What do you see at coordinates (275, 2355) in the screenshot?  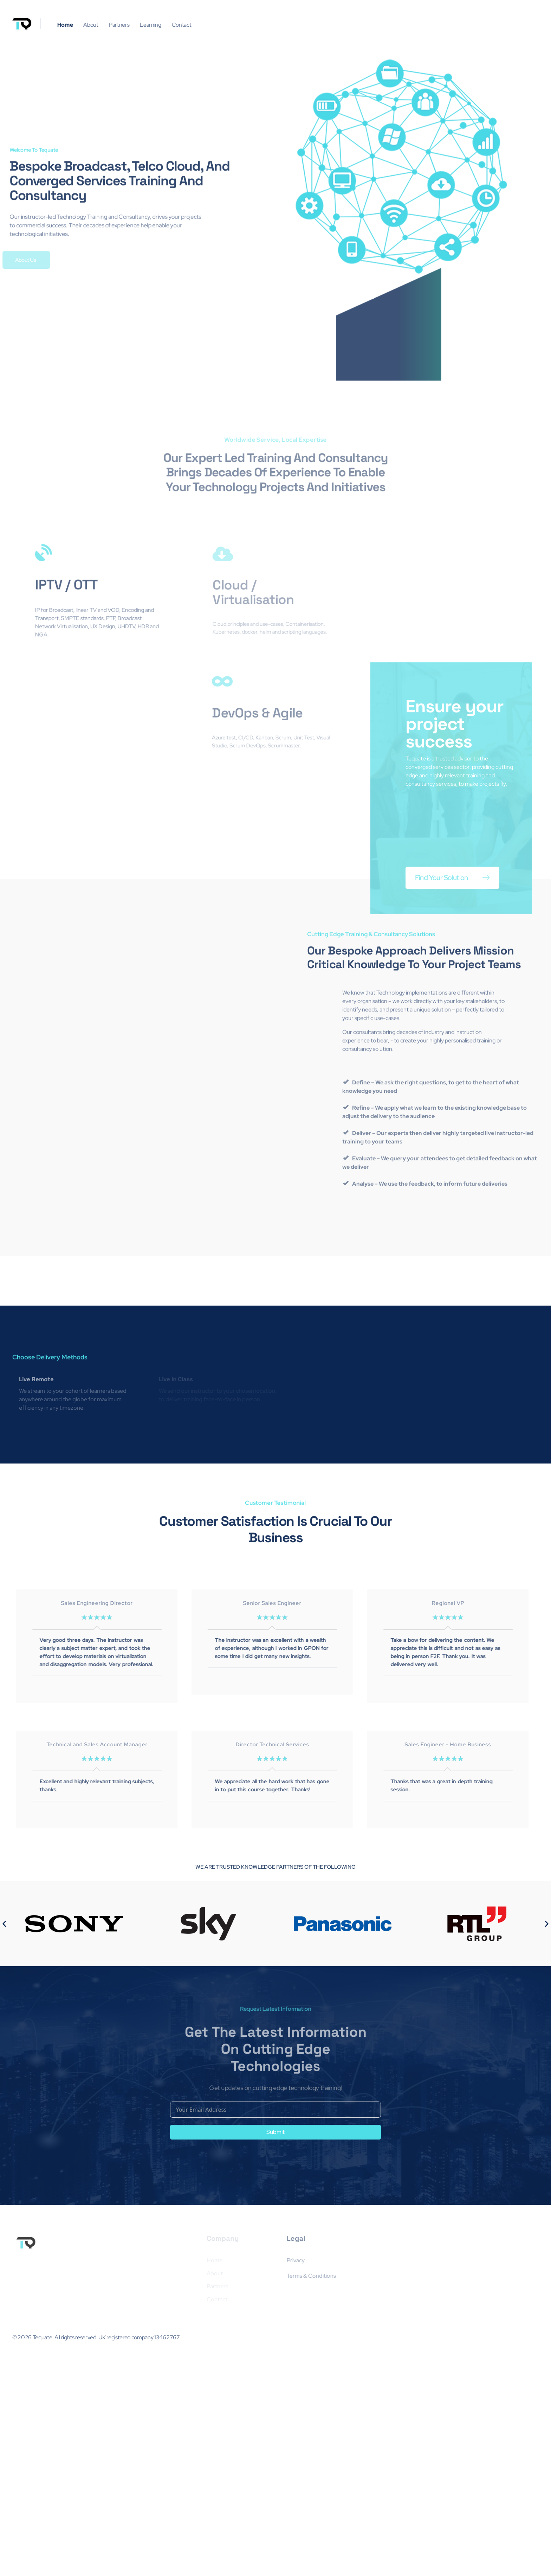 I see `Submit` at bounding box center [275, 2355].